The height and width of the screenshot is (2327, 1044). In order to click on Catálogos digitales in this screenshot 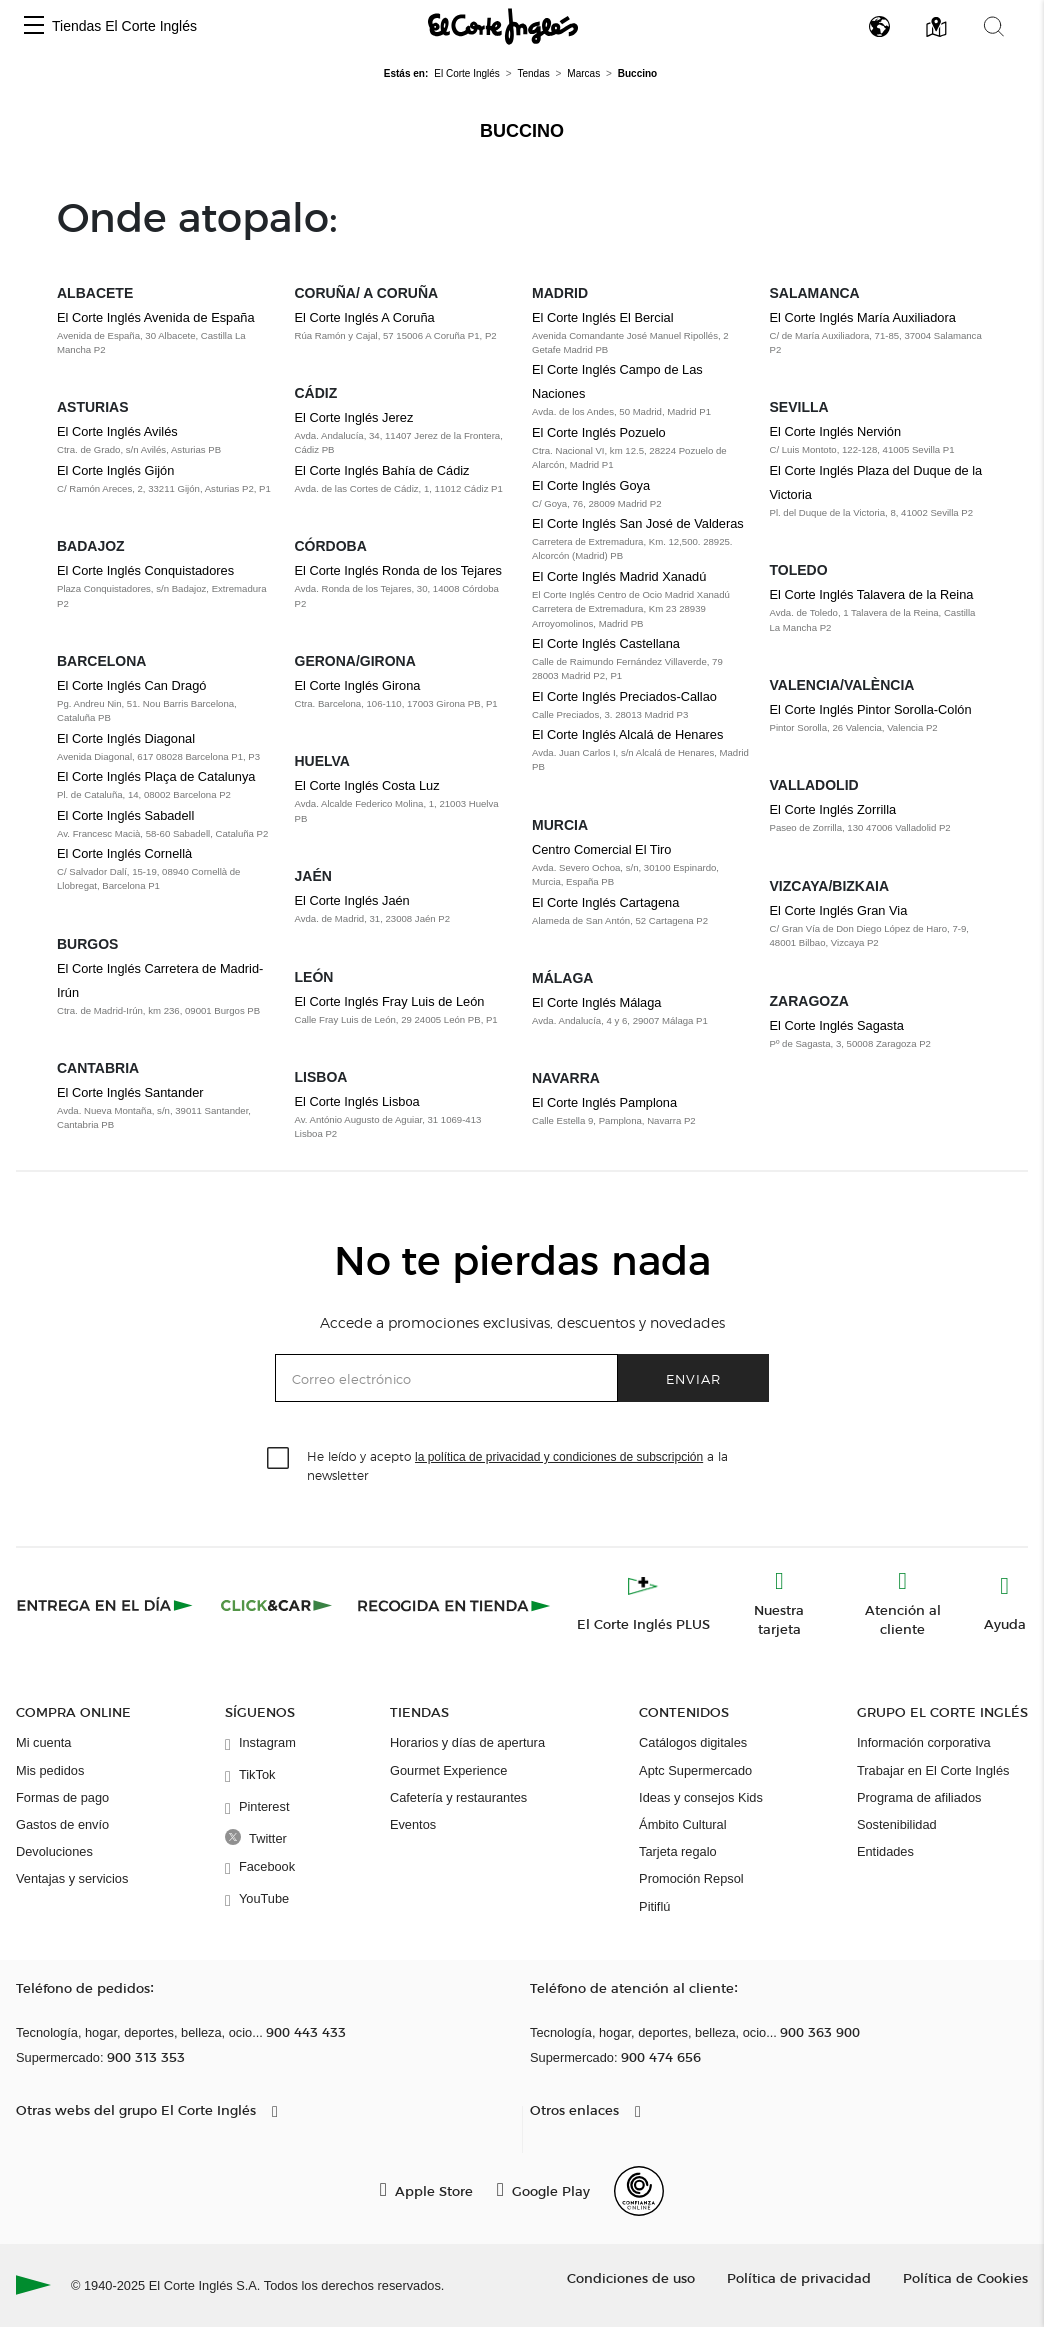, I will do `click(693, 1742)`.